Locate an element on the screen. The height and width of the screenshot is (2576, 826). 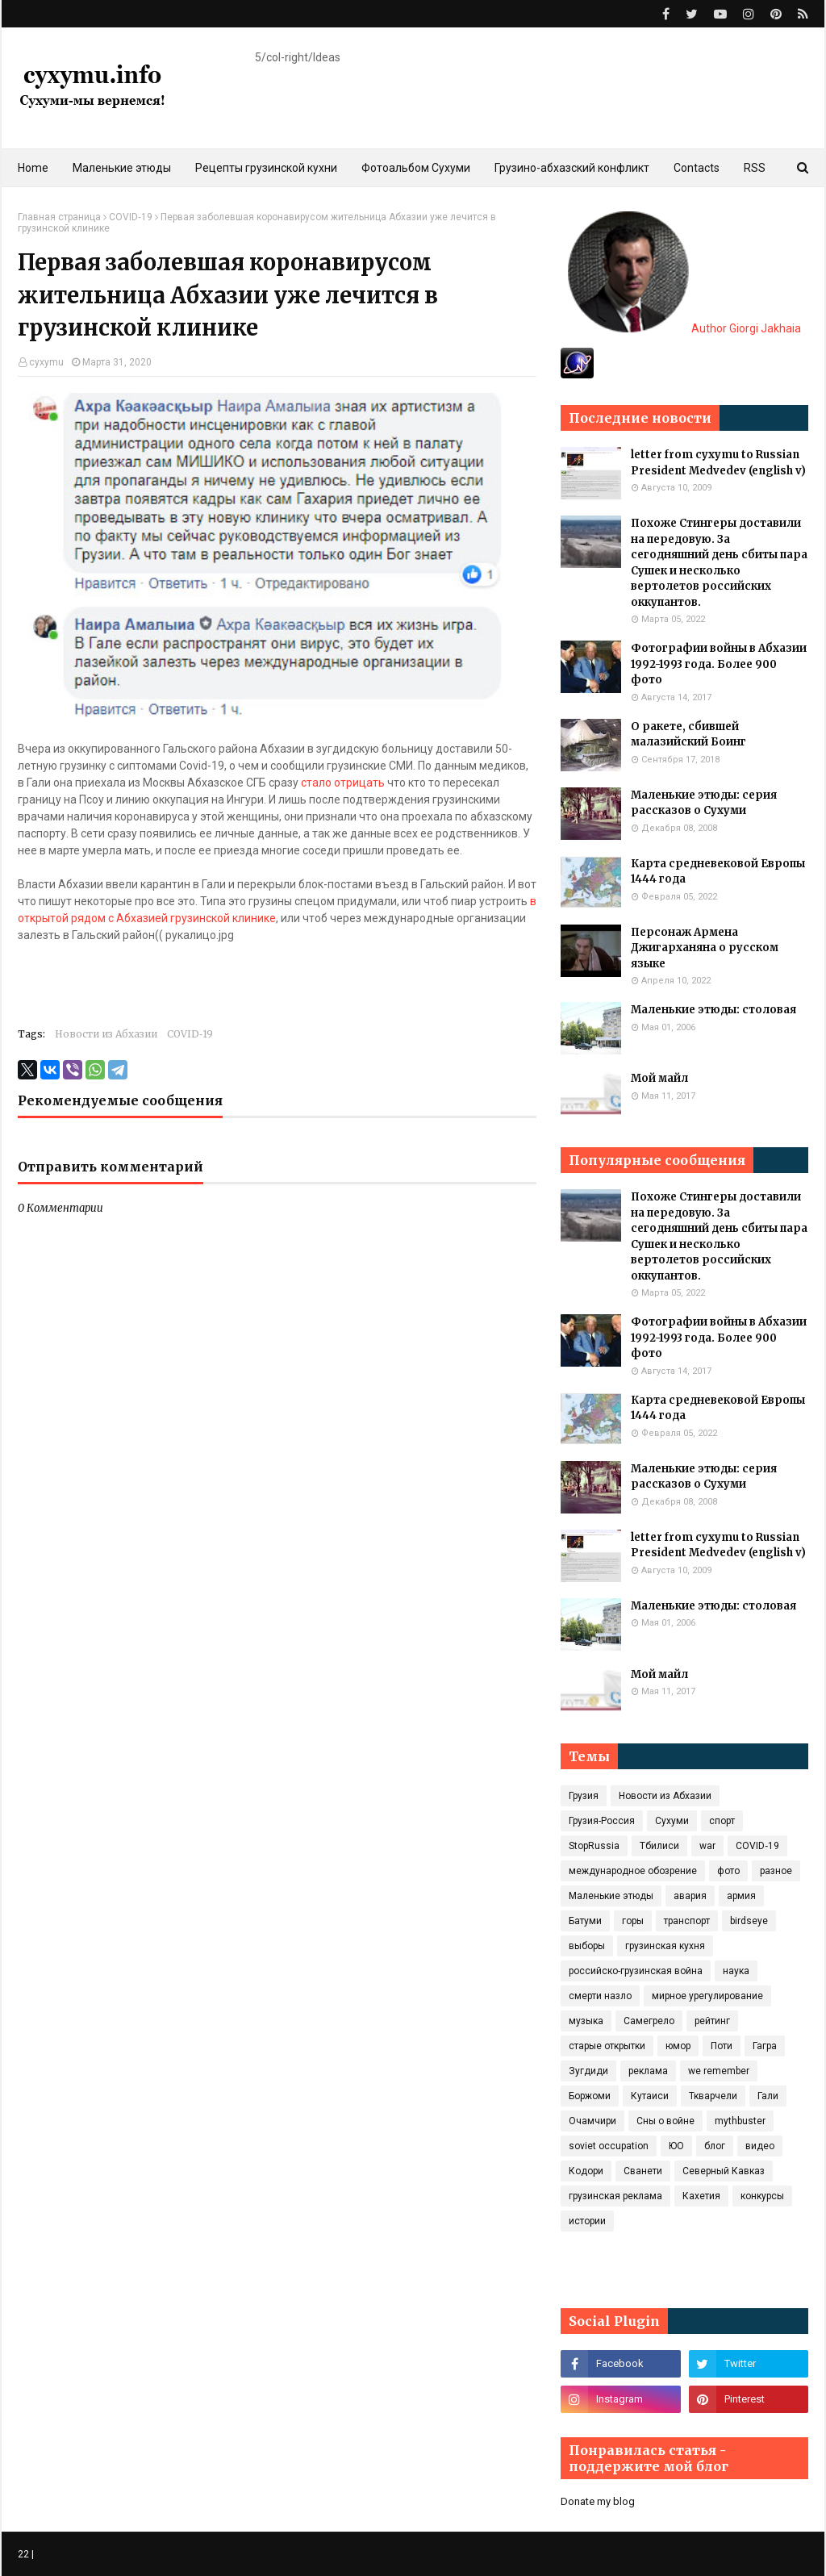
cyxymu is located at coordinates (46, 362).